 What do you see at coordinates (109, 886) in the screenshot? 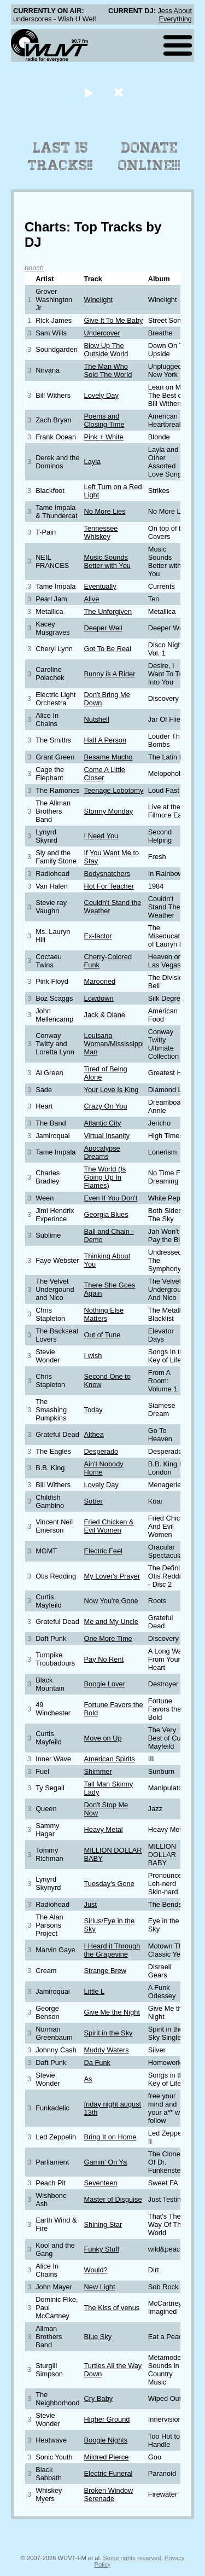
I see `Hot For Teacher` at bounding box center [109, 886].